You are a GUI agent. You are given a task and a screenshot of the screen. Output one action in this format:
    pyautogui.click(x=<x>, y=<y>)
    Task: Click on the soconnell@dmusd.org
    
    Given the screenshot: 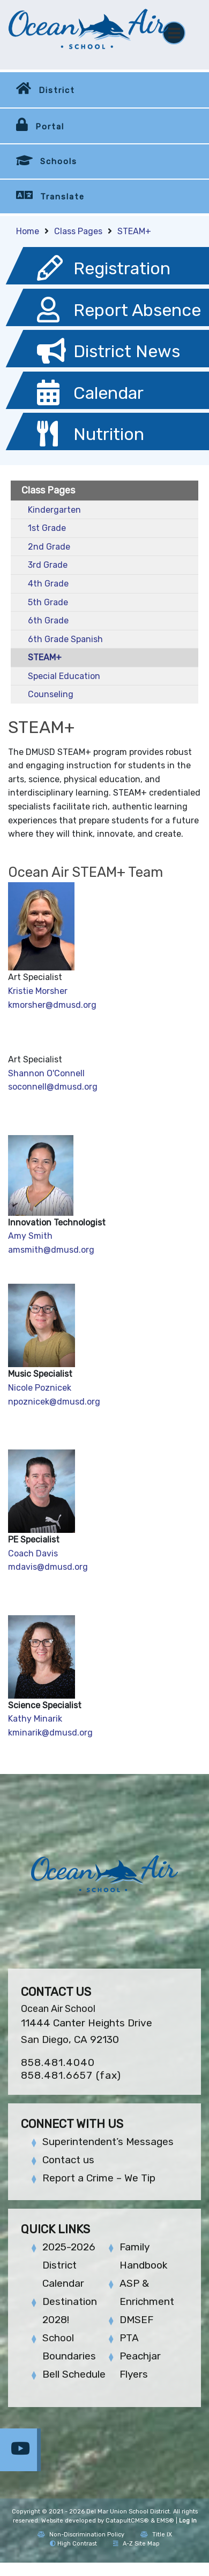 What is the action you would take?
    pyautogui.click(x=53, y=1087)
    